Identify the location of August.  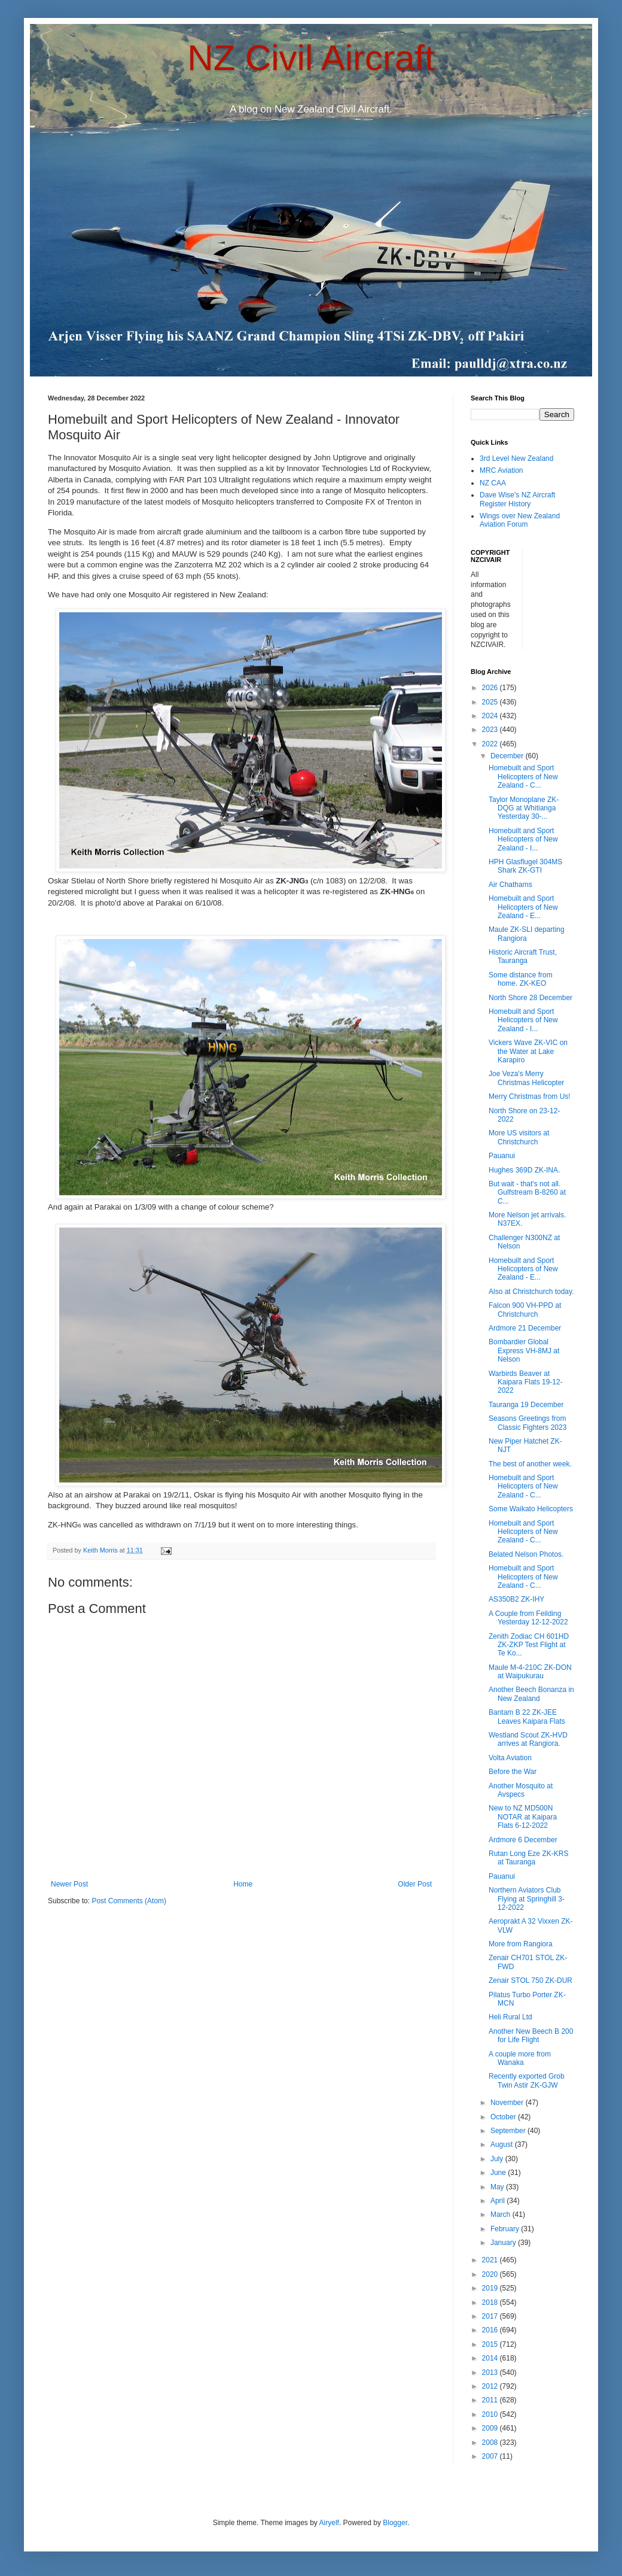
(502, 2144).